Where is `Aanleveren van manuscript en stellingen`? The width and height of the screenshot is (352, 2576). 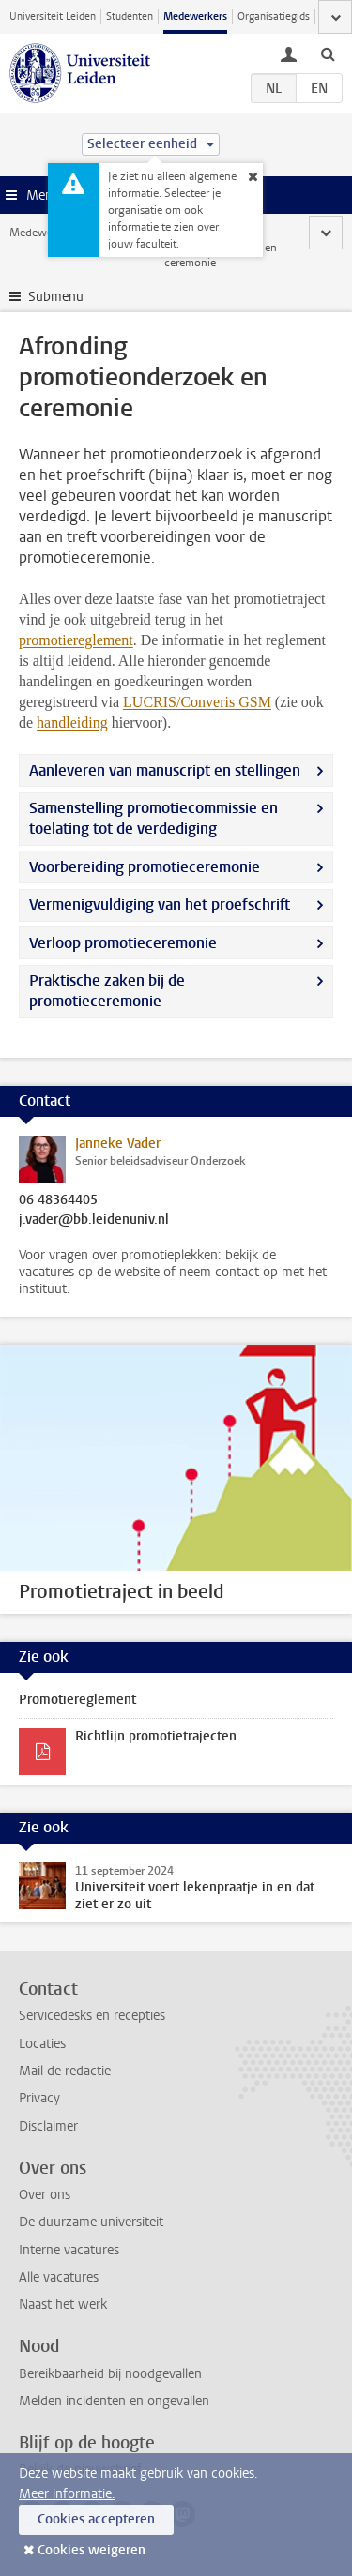
Aanleveren van manuscript en stellingen is located at coordinates (164, 770).